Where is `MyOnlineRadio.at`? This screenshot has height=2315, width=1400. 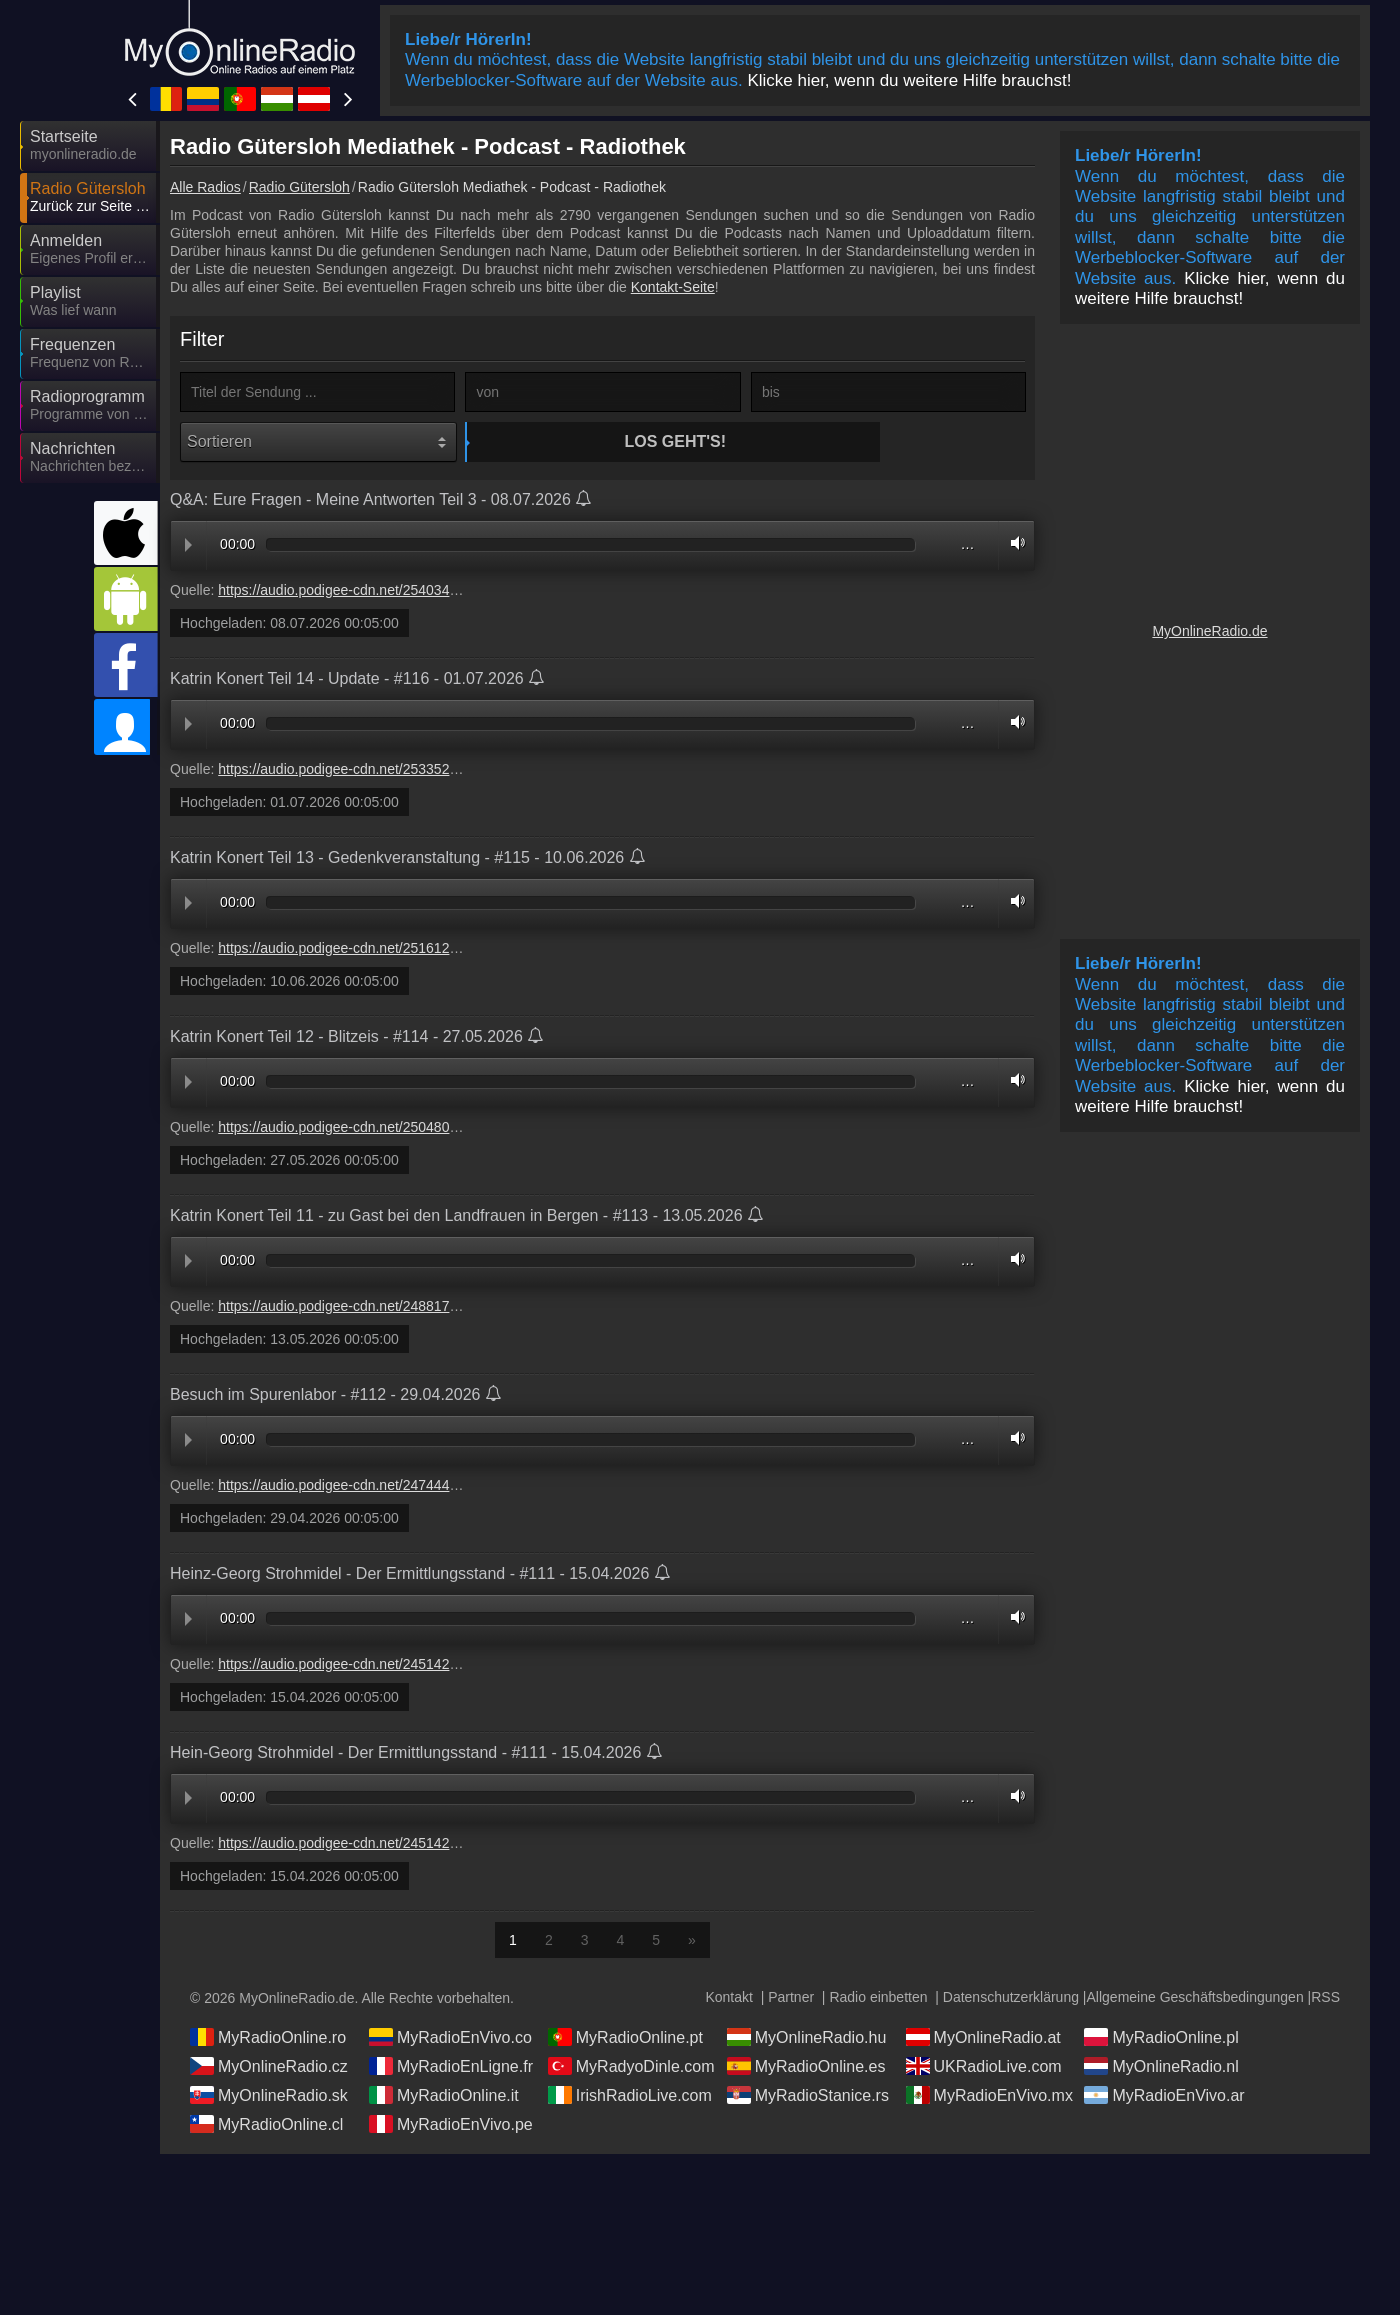
MyOnlineRadio.at is located at coordinates (983, 2039).